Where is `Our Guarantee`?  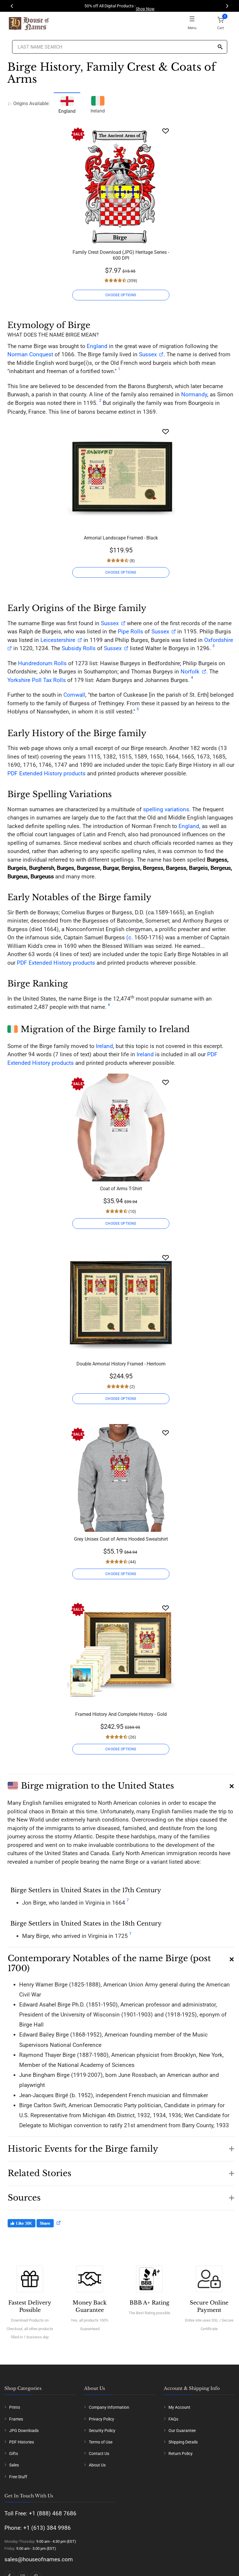
Our Guarantee is located at coordinates (182, 2430).